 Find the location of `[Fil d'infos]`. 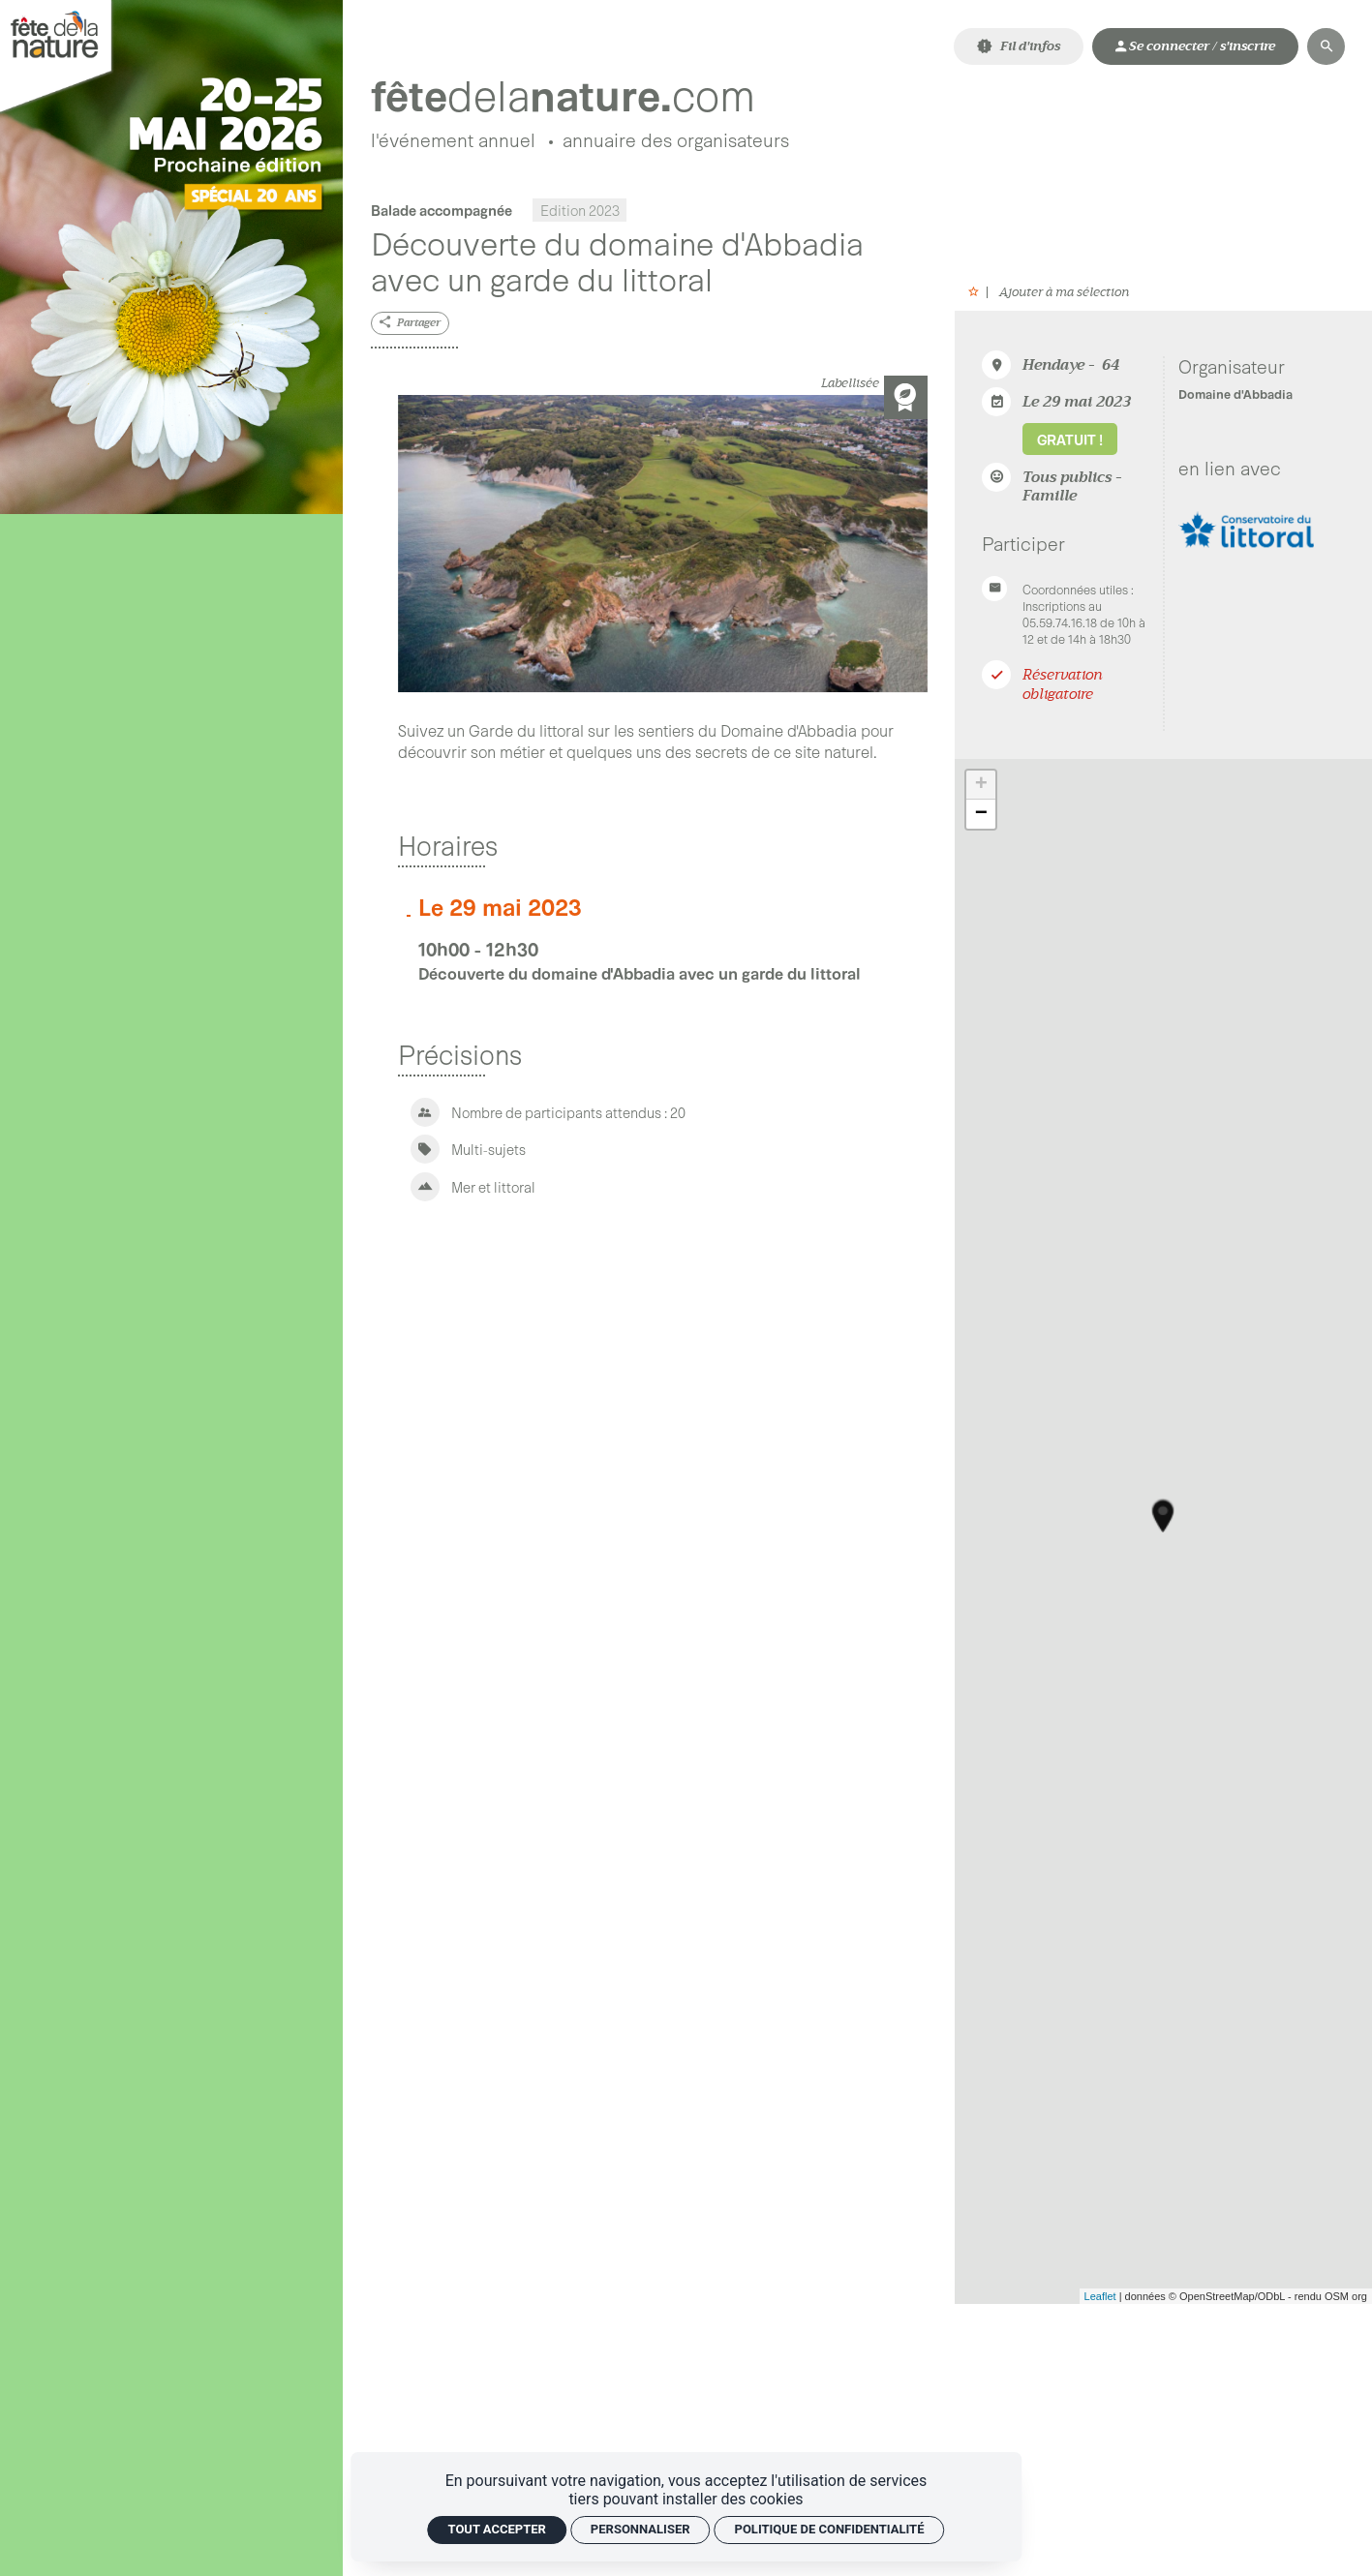

[Fil d'infos] is located at coordinates (1018, 46).